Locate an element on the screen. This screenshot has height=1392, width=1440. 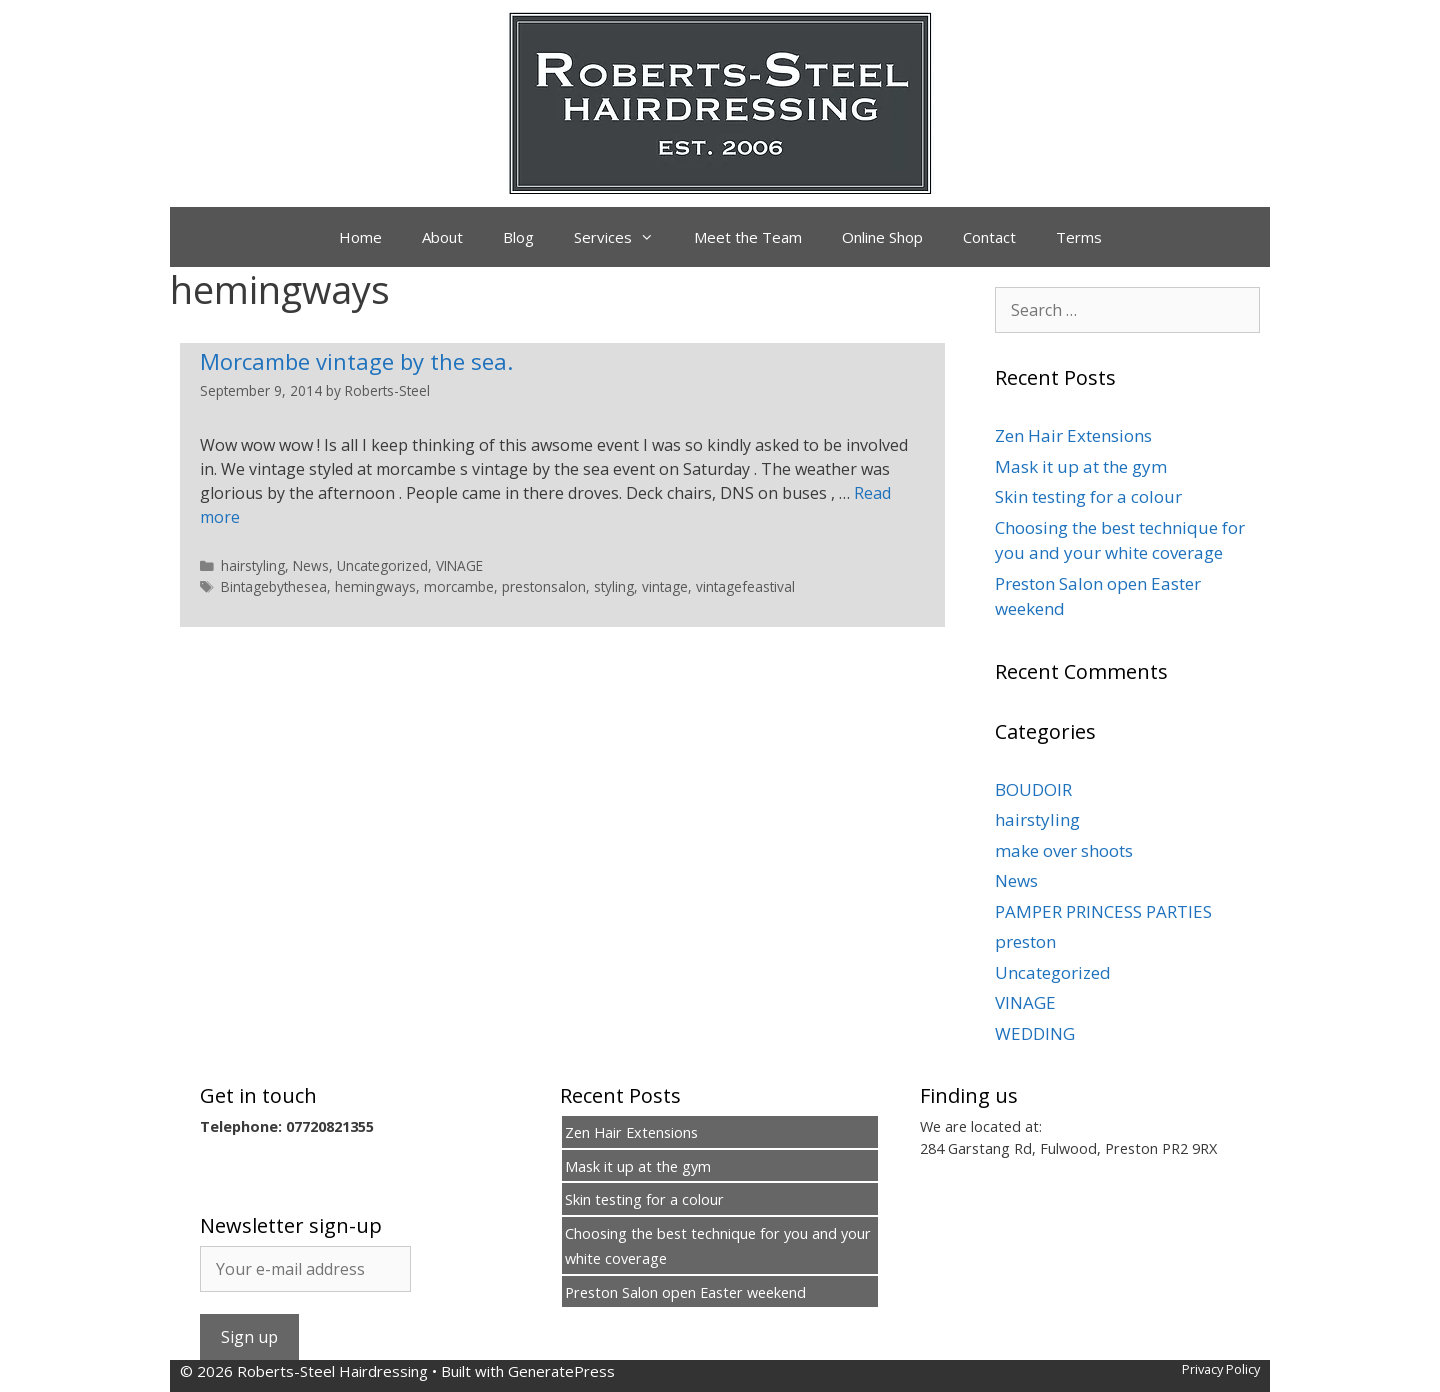
Zen Hair Extensions is located at coordinates (1073, 435).